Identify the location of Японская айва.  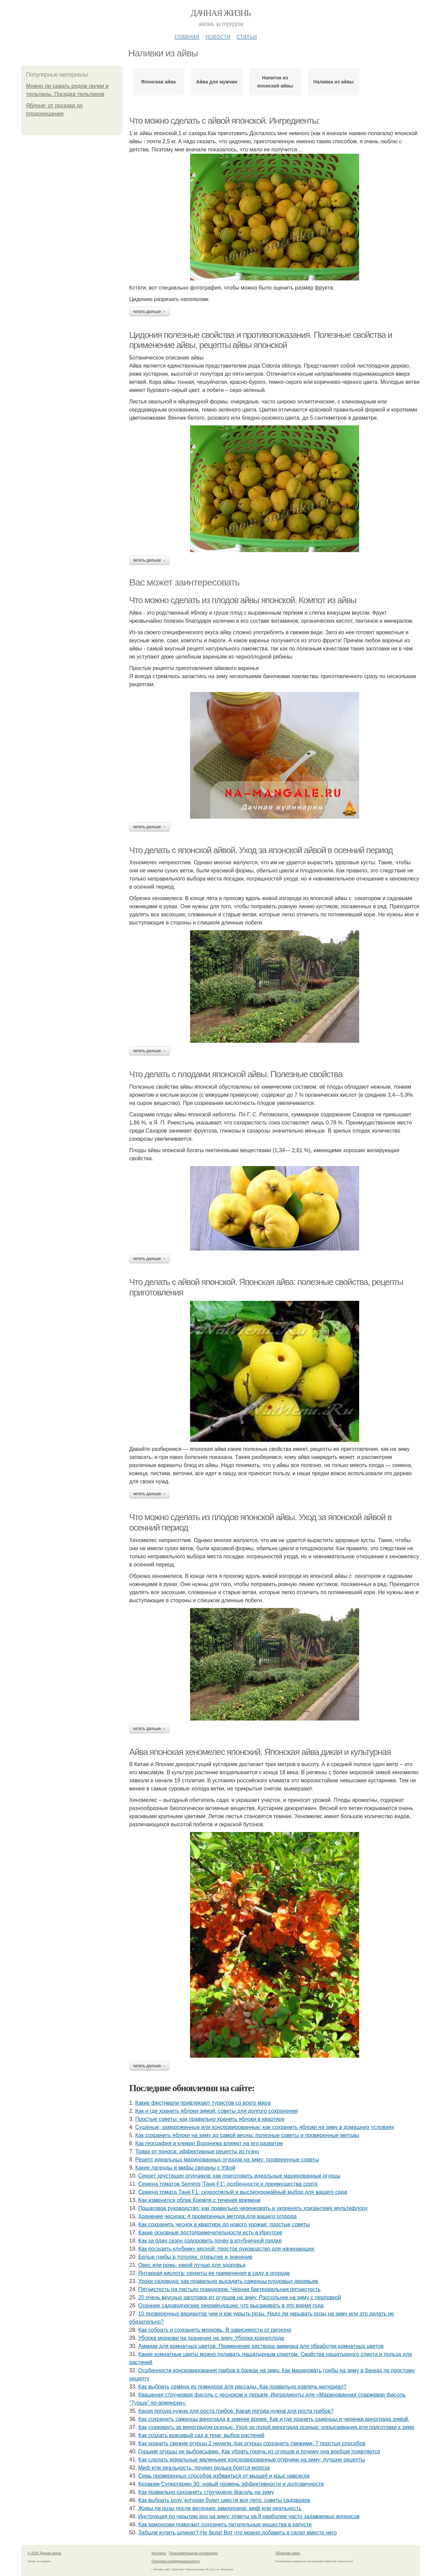
(158, 81).